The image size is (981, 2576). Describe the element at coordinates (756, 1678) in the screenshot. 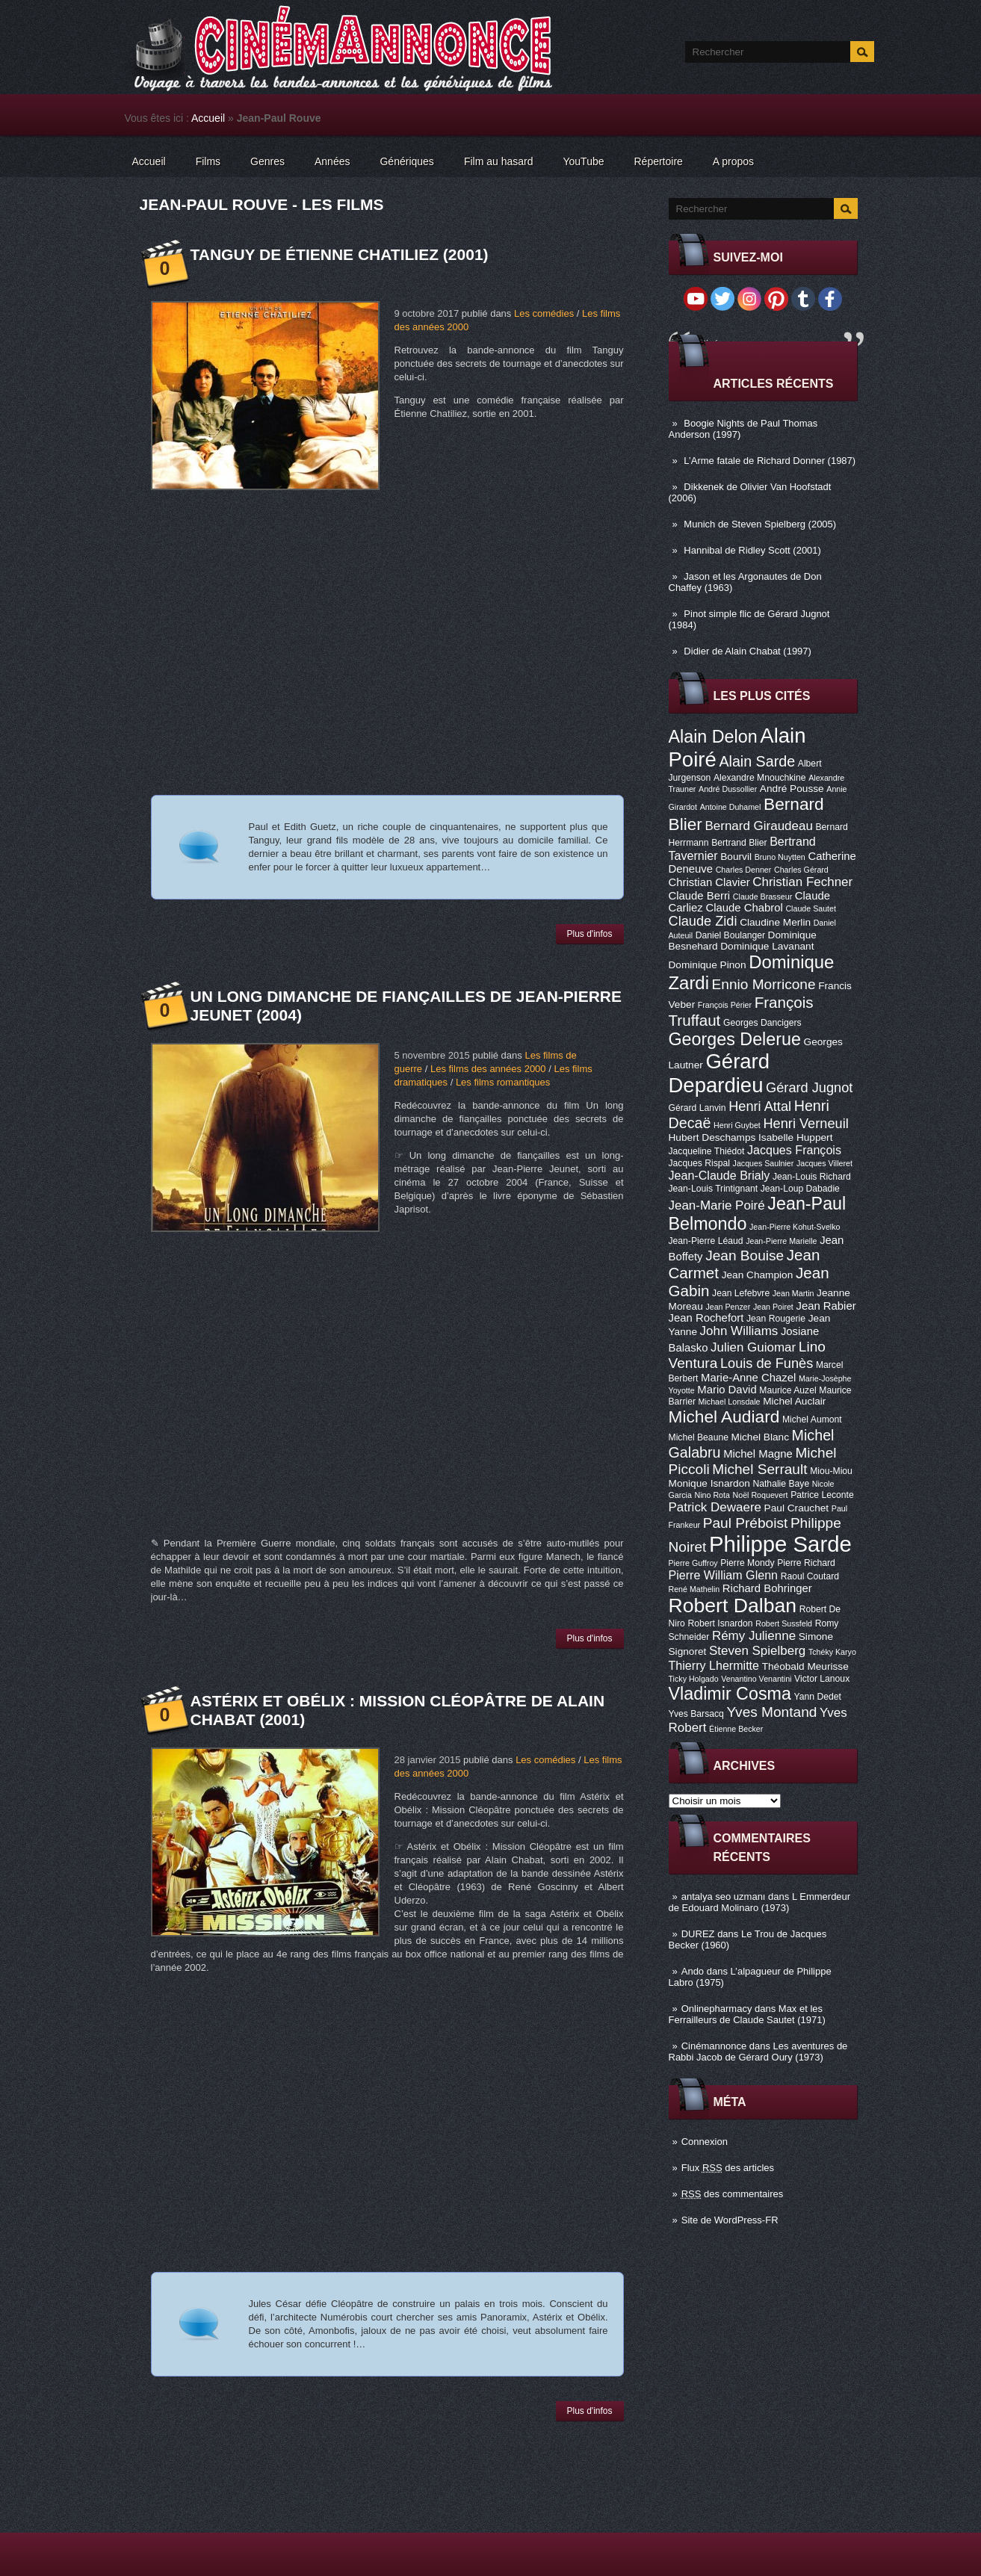

I see `Venantino Venantini` at that location.